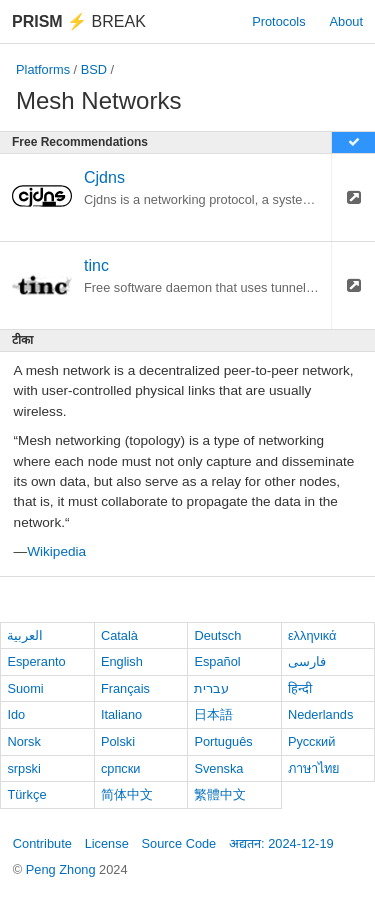  I want to click on Español, so click(217, 661).